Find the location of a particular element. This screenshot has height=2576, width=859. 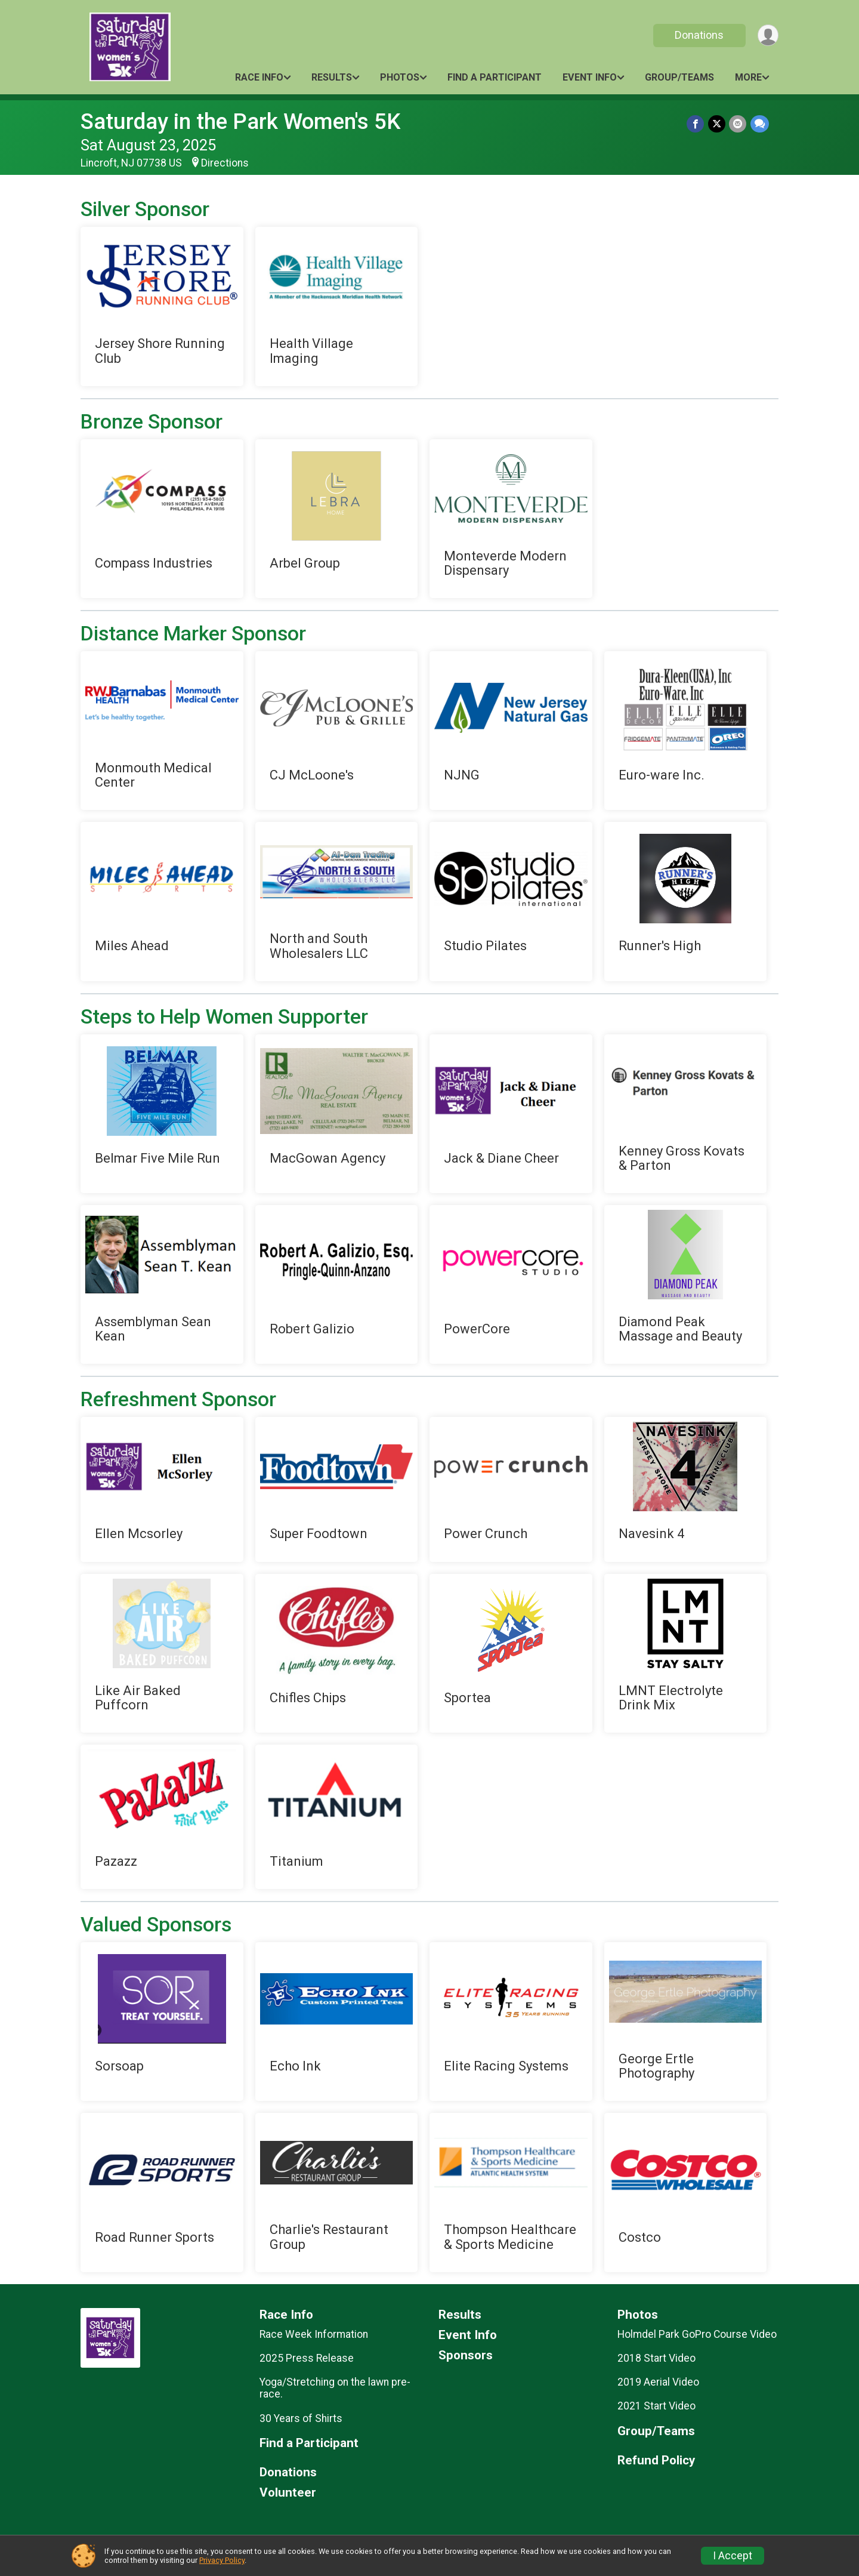

30 Years of Shirts is located at coordinates (300, 2418).